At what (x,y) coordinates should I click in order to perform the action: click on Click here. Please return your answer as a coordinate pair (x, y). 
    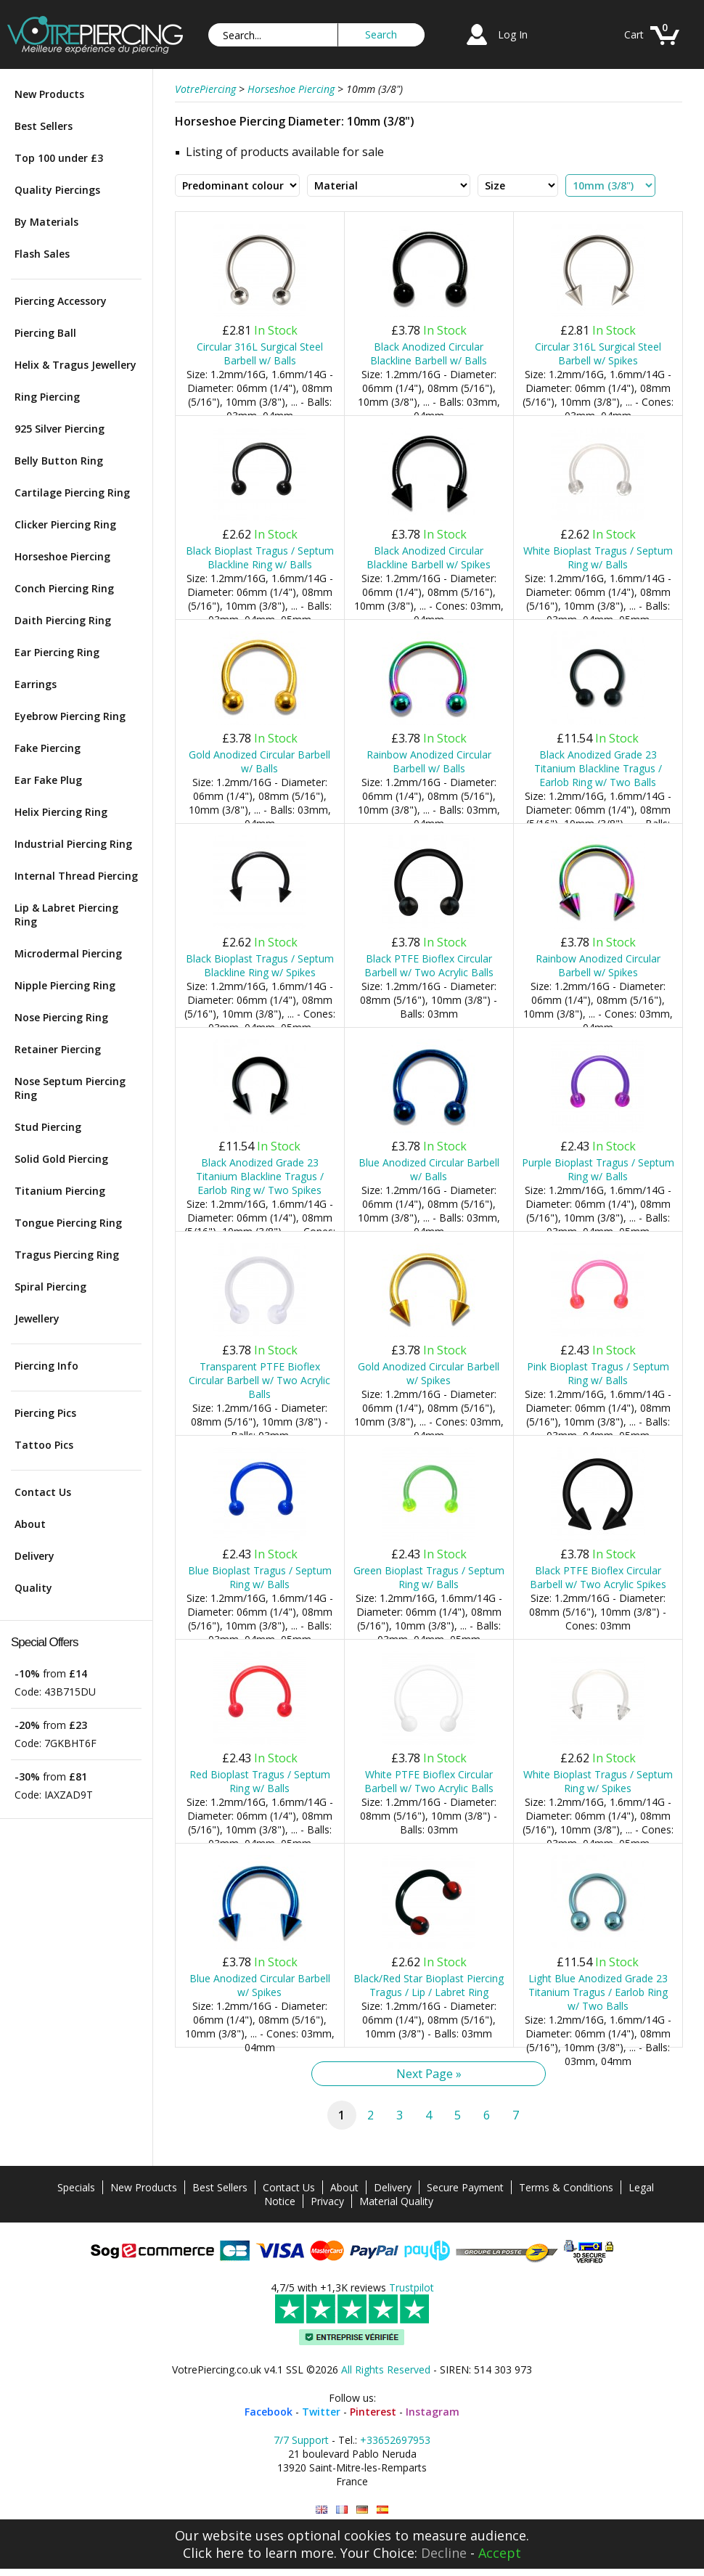
    Looking at the image, I should click on (213, 2552).